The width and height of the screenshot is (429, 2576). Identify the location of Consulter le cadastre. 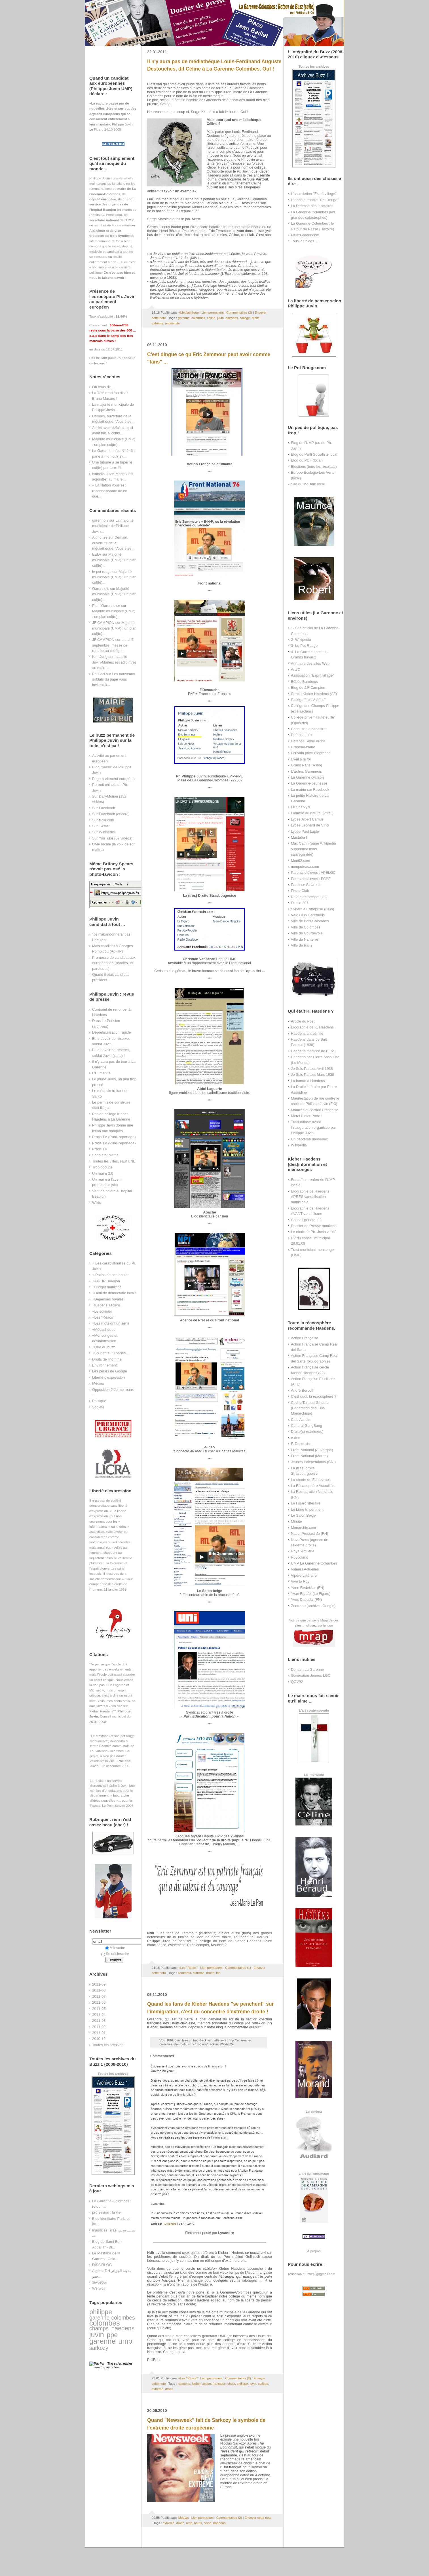
(308, 729).